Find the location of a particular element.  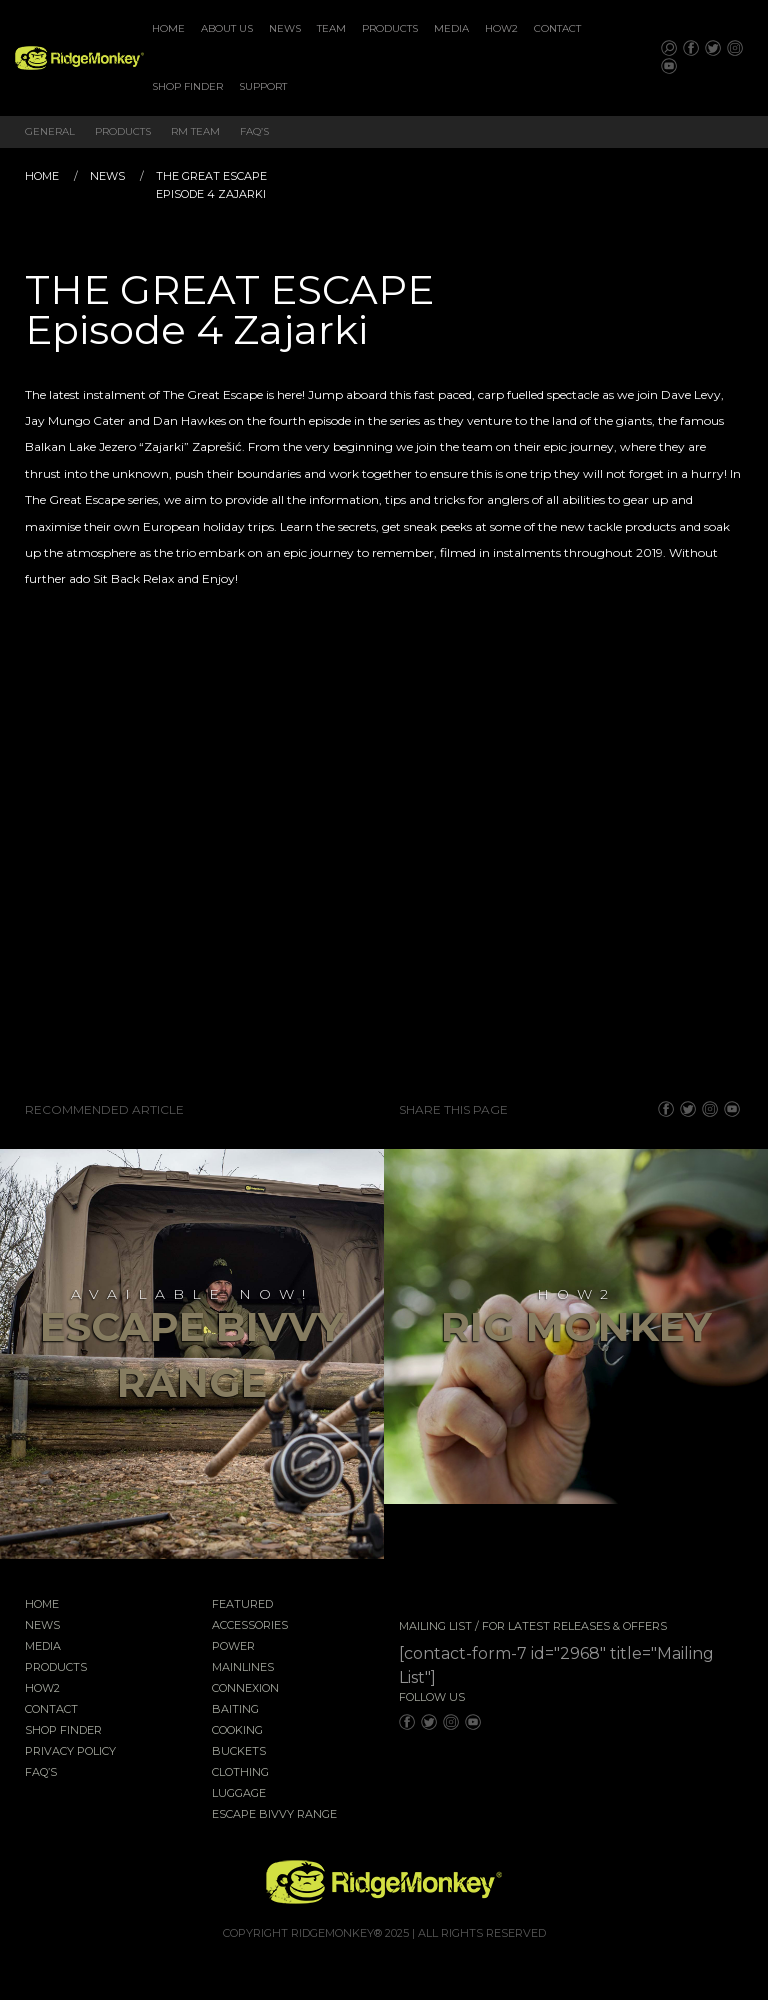

Accessories is located at coordinates (250, 1626).